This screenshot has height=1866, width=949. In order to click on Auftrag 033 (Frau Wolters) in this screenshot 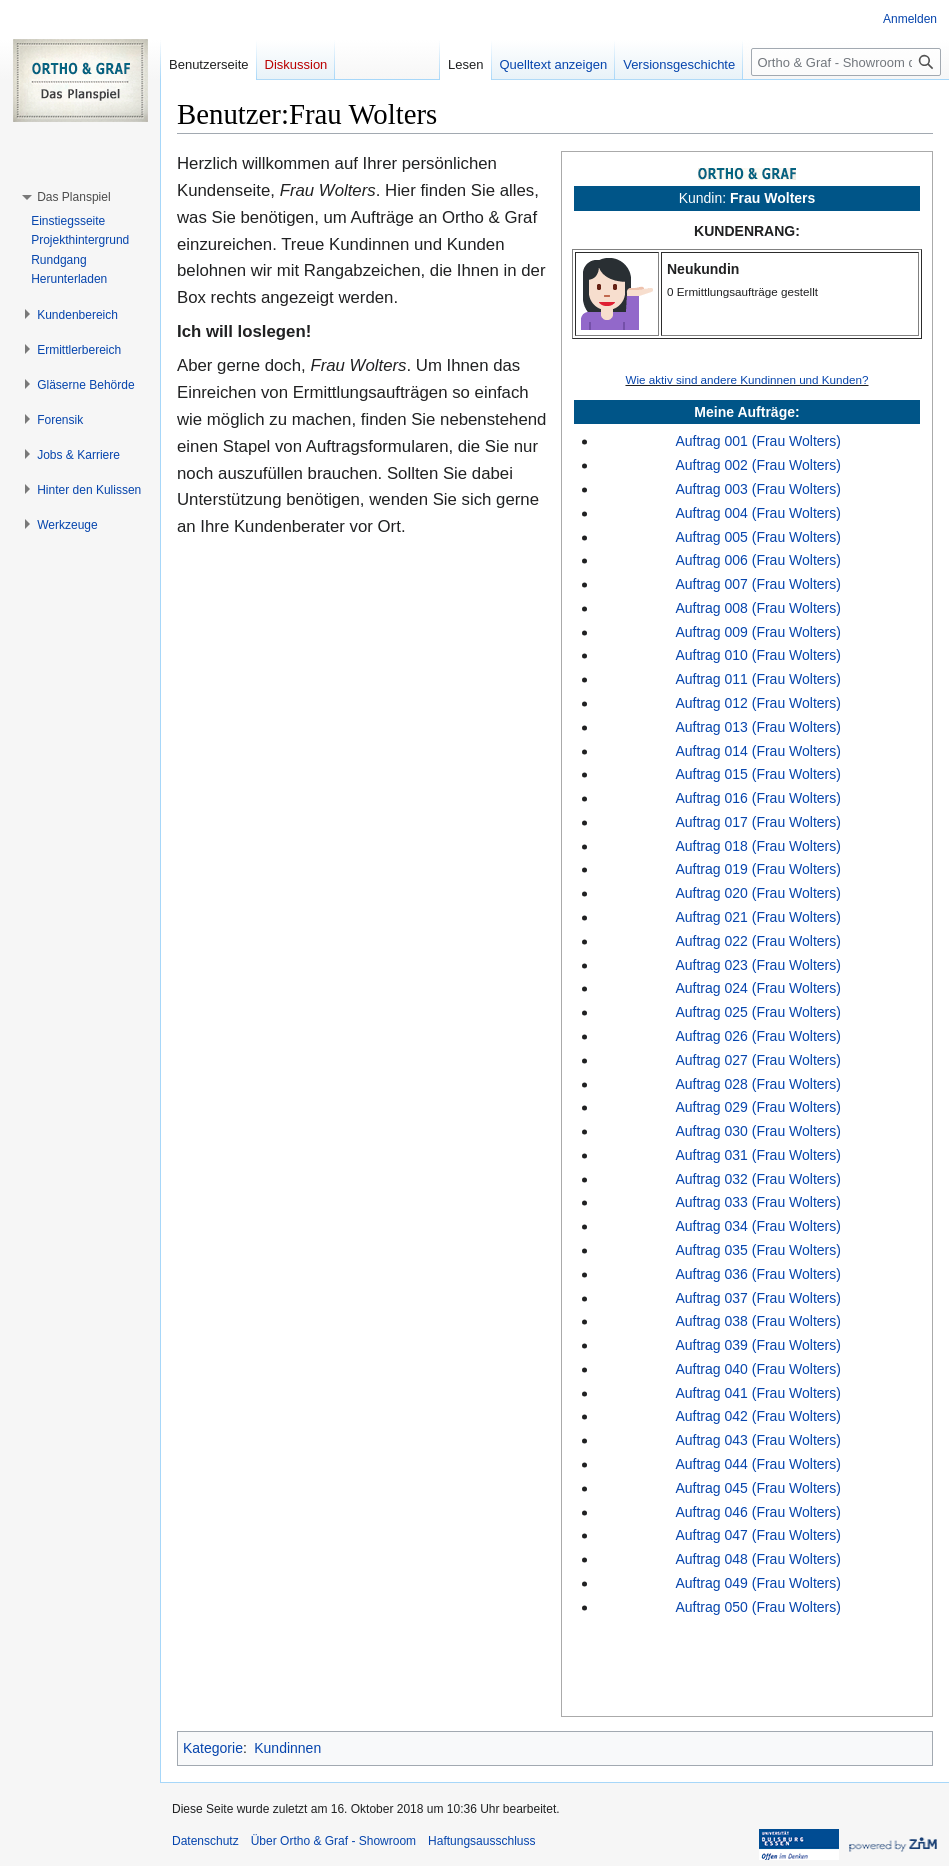, I will do `click(757, 1202)`.